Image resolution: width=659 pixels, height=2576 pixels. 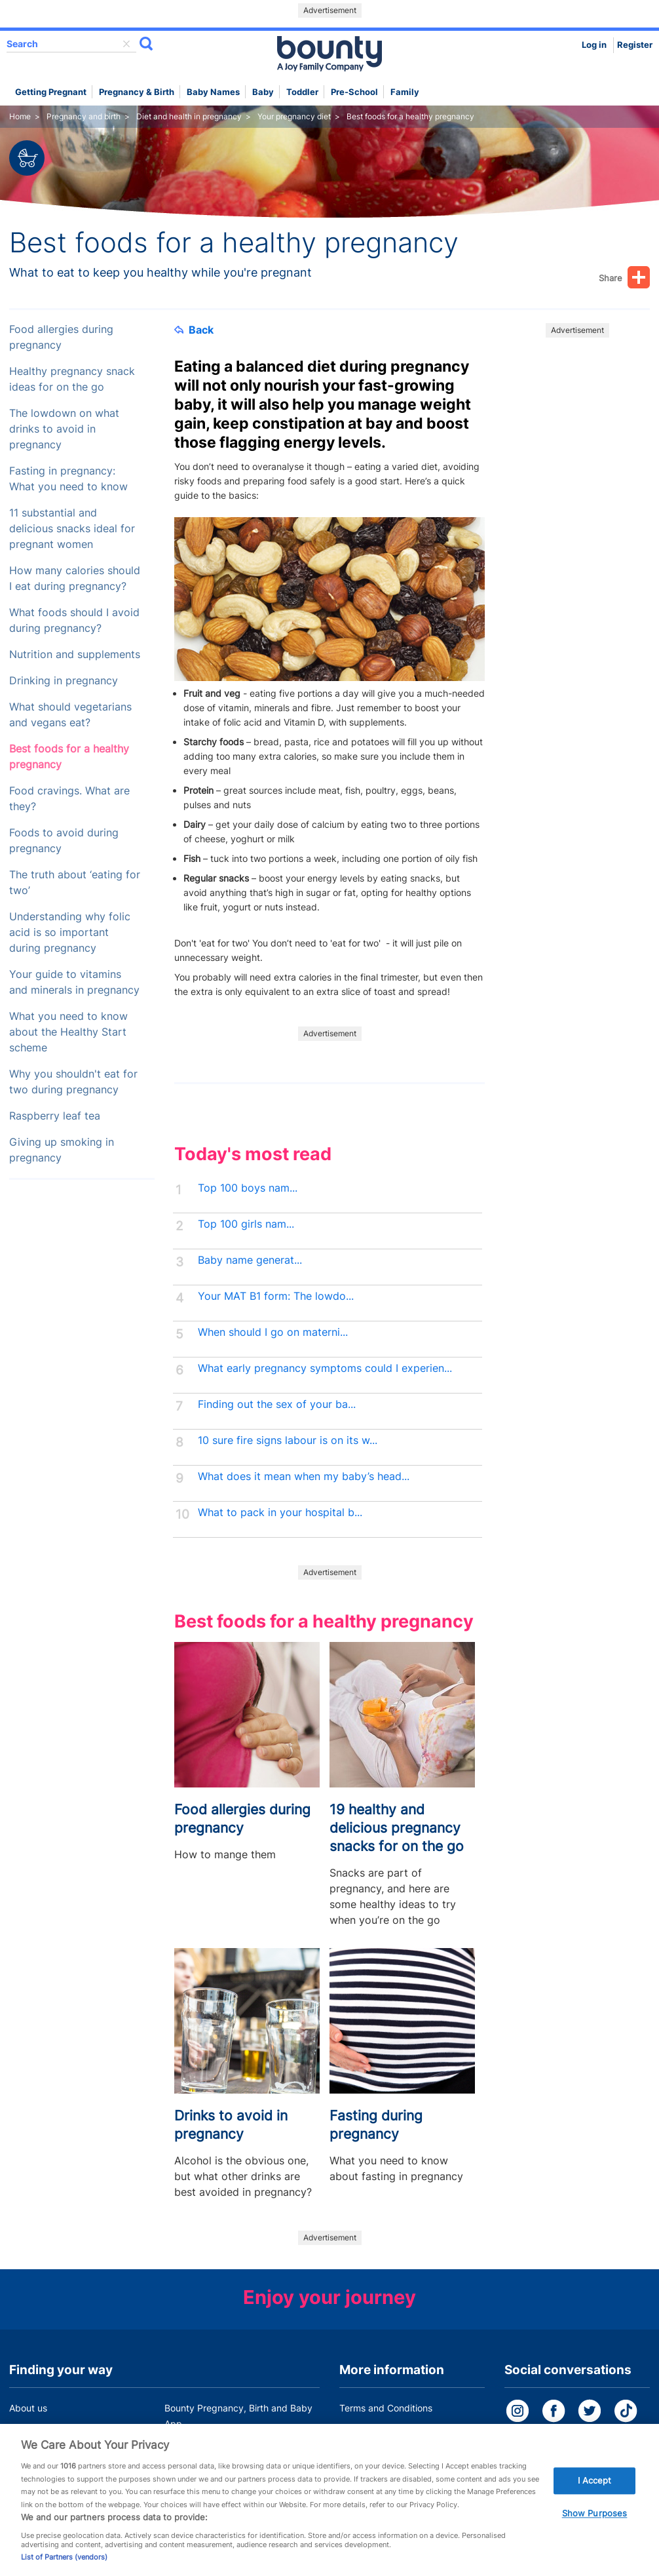 What do you see at coordinates (325, 1368) in the screenshot?
I see `What early pregnancy symptoms could I experien...` at bounding box center [325, 1368].